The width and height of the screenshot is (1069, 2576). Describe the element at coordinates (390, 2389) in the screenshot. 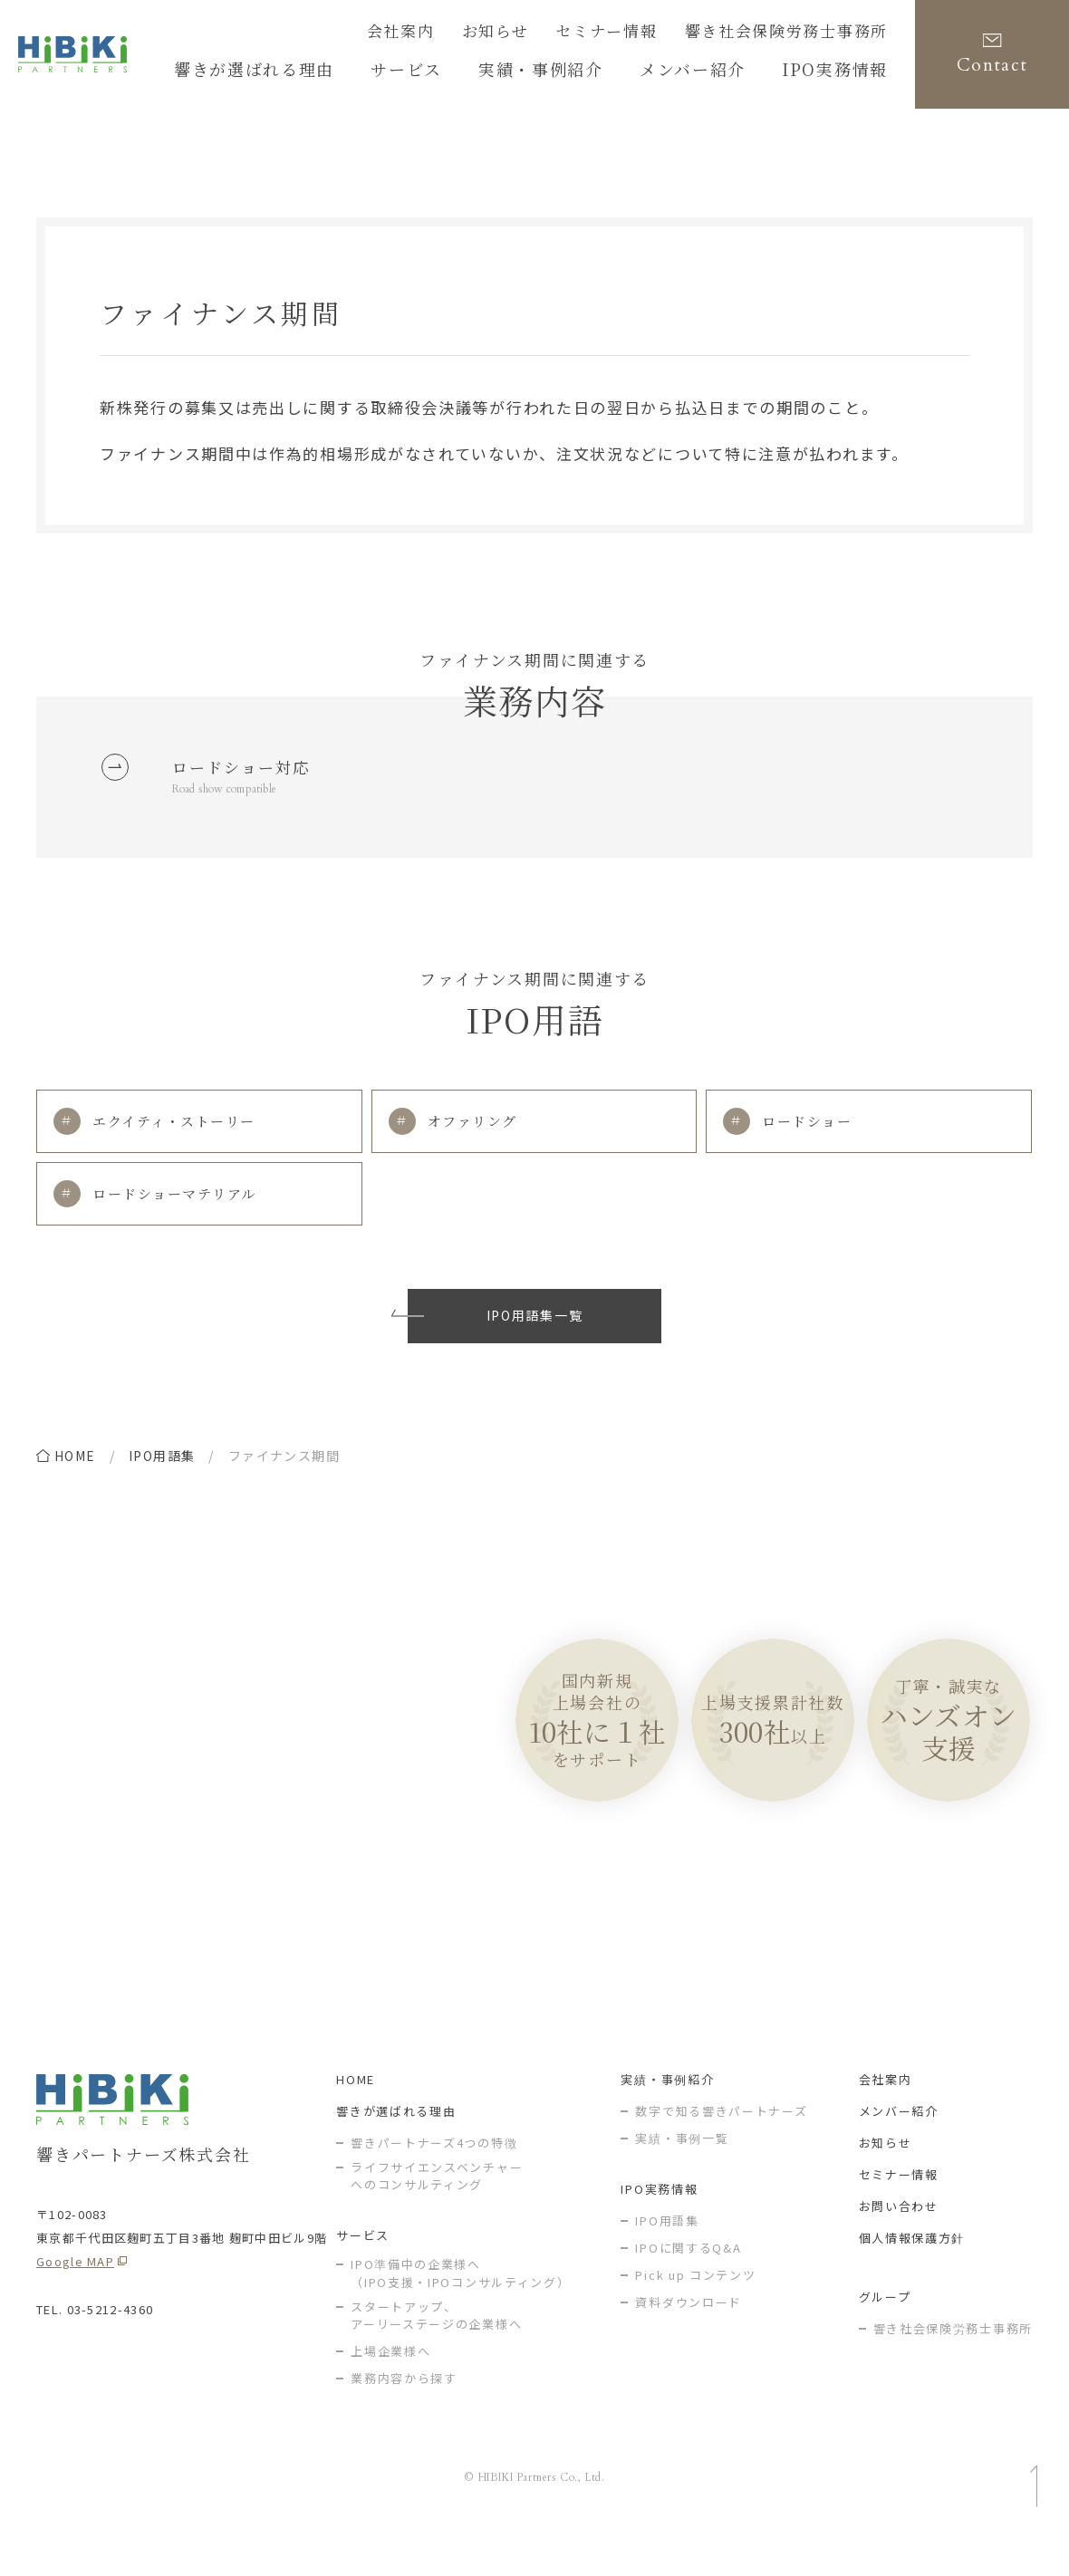

I see `上場企業様へ` at that location.